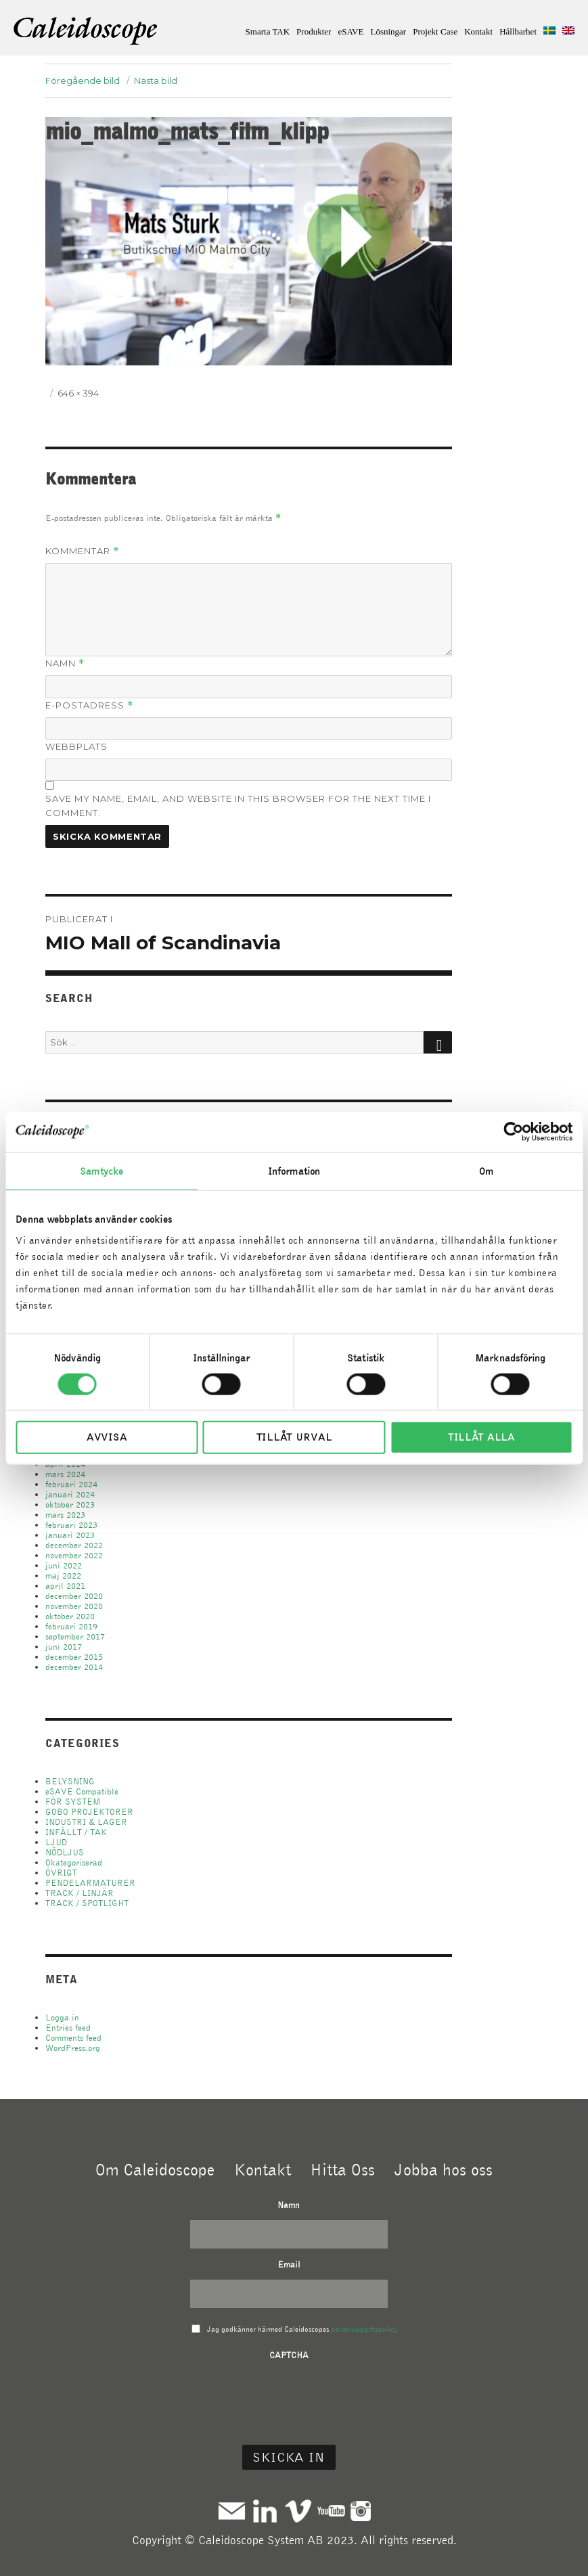 The height and width of the screenshot is (2576, 588). Describe the element at coordinates (70, 1504) in the screenshot. I see `oktober 2023` at that location.